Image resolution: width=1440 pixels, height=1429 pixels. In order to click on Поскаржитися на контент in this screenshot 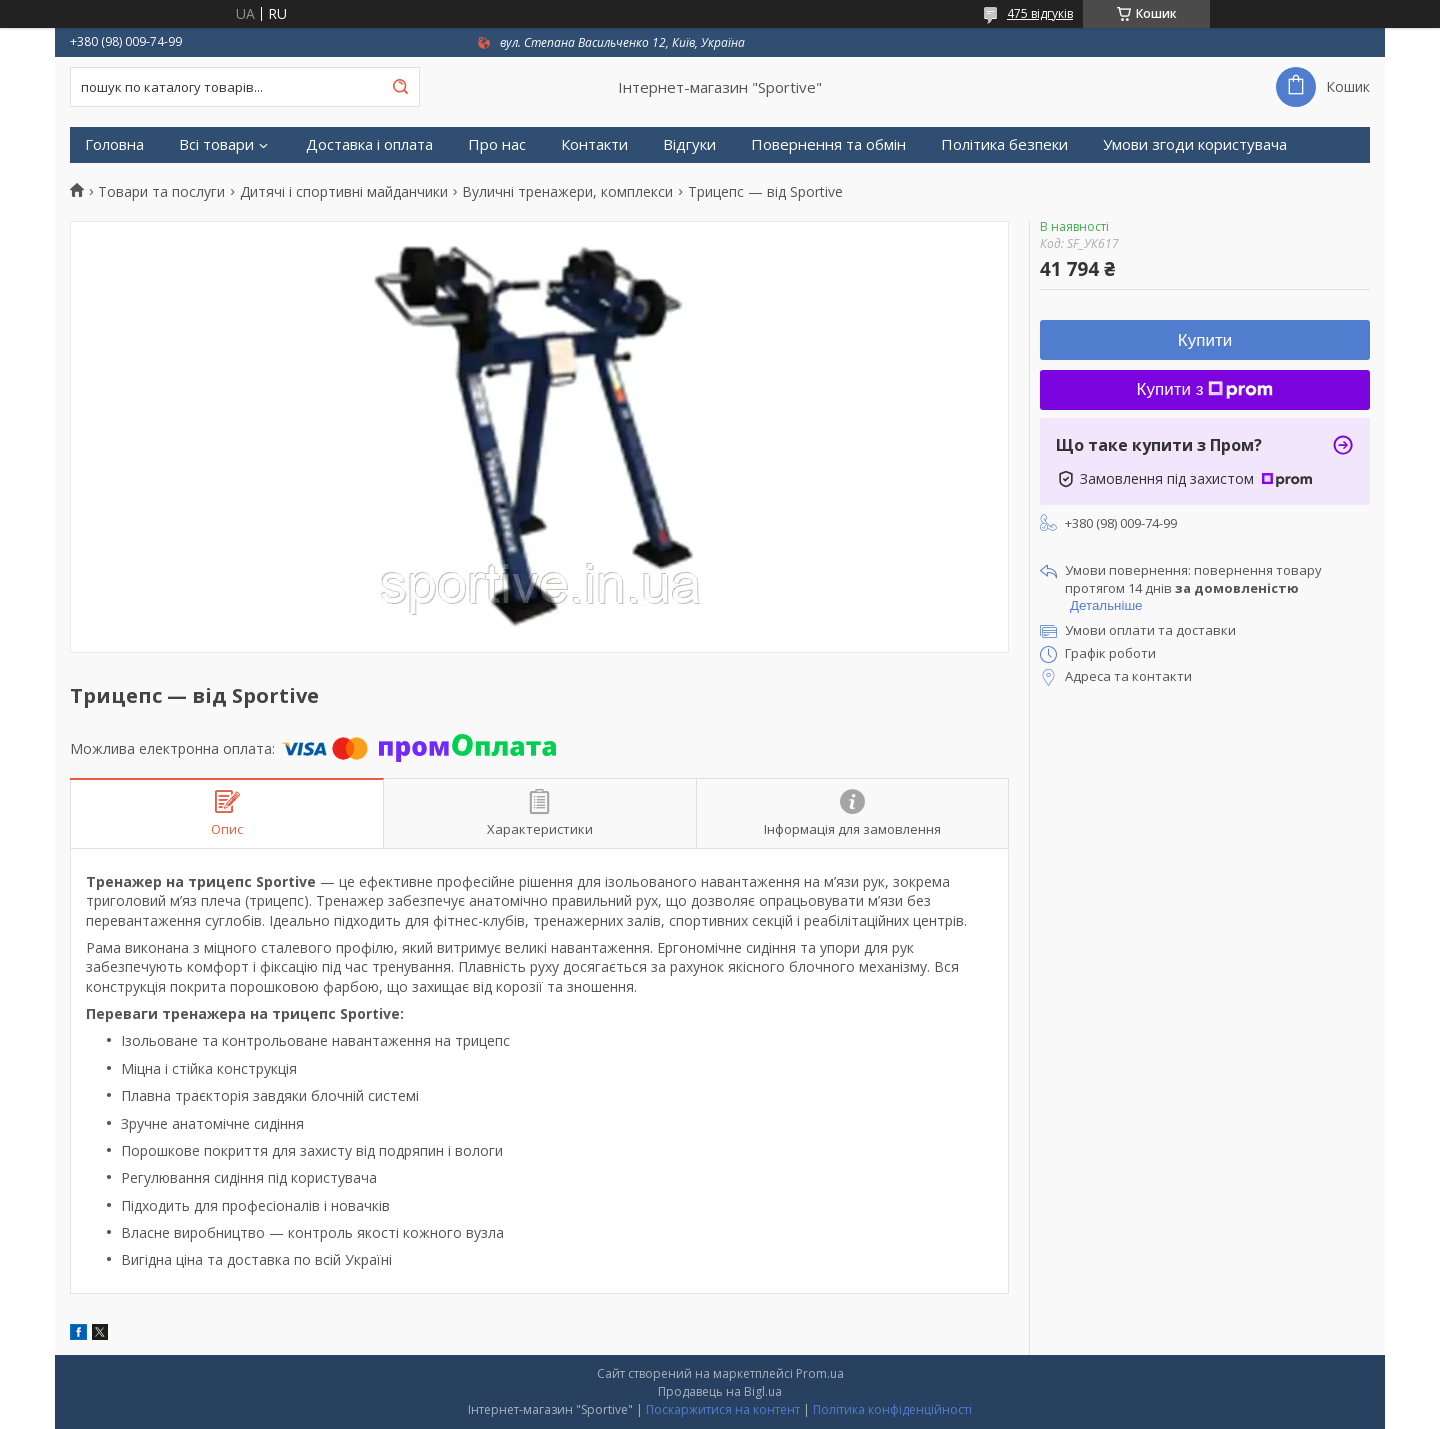, I will do `click(723, 1409)`.